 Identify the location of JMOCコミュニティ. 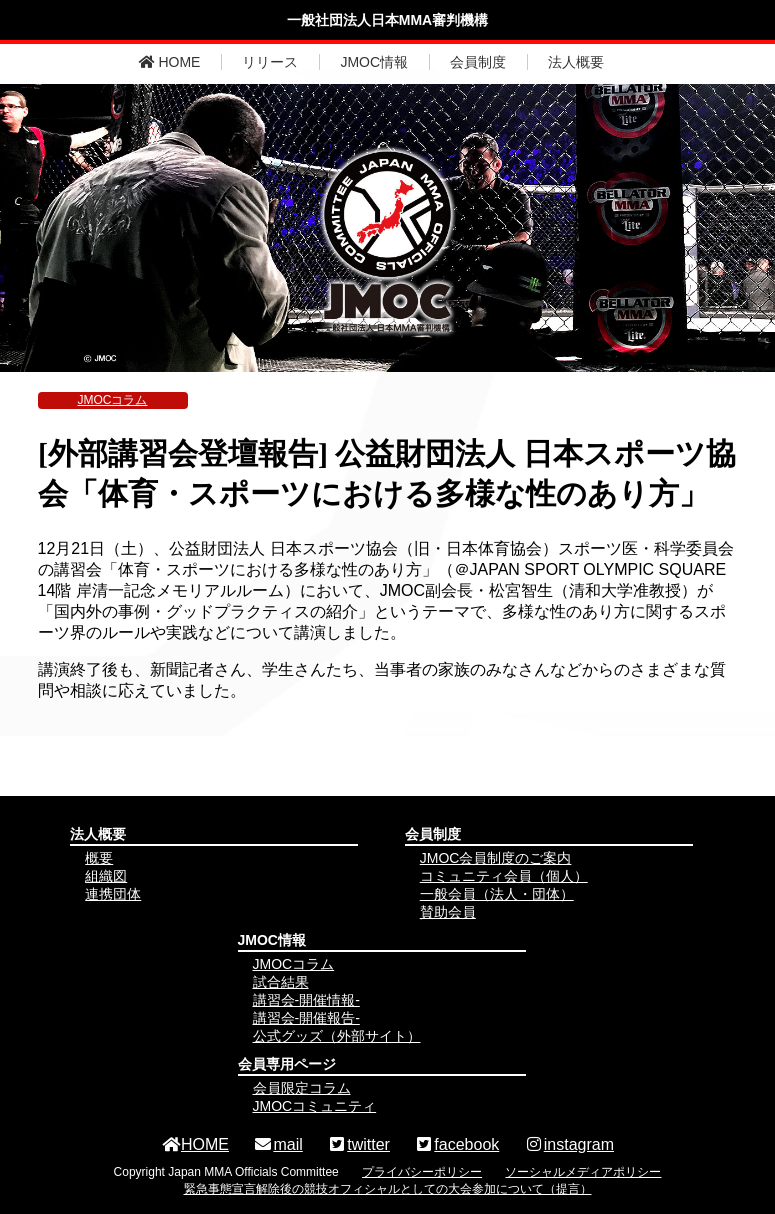
(315, 1106).